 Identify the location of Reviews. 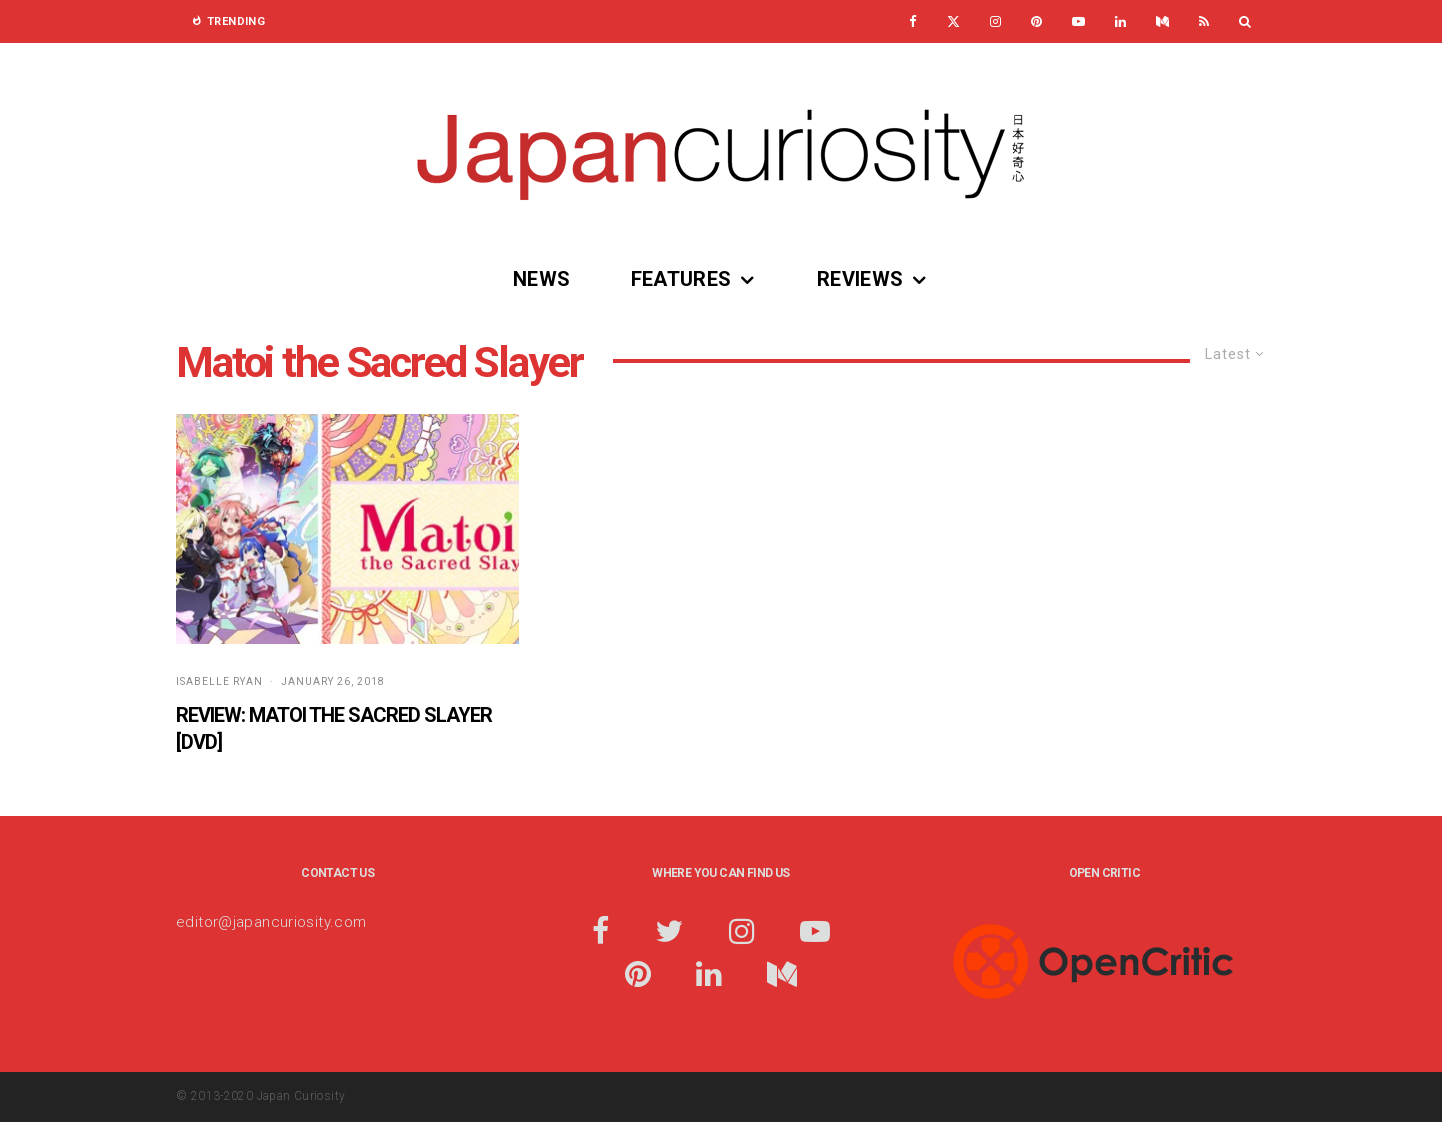
(860, 279).